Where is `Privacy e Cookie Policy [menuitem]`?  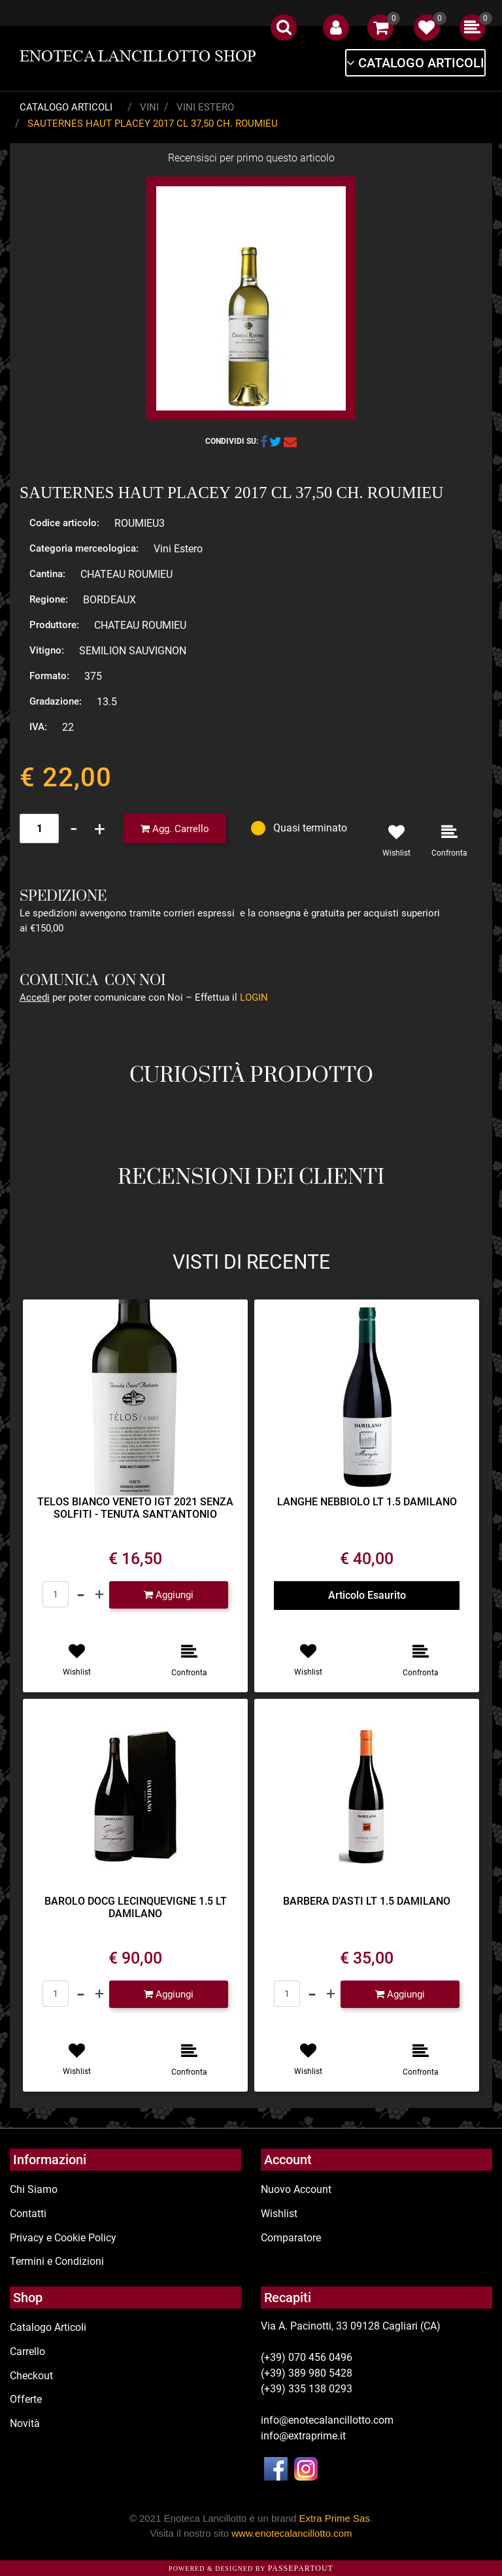
Privacy e Cookie Policy [menuitem] is located at coordinates (63, 2238).